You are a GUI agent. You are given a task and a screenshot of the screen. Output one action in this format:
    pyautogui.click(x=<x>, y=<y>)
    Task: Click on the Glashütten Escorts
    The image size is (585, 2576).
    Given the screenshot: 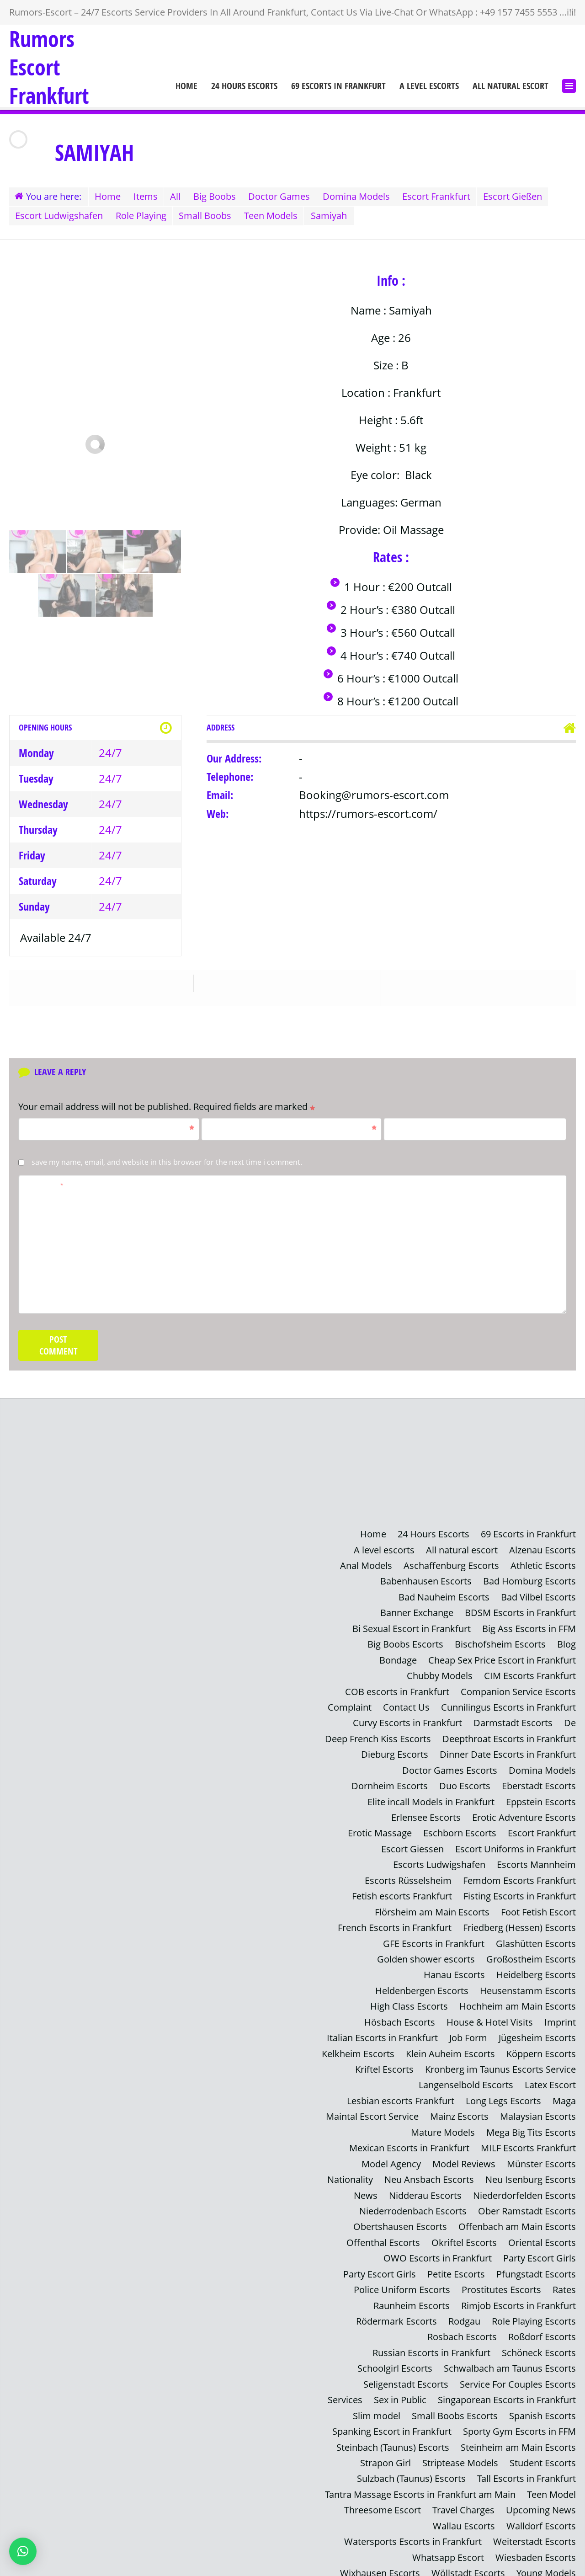 What is the action you would take?
    pyautogui.click(x=536, y=1937)
    